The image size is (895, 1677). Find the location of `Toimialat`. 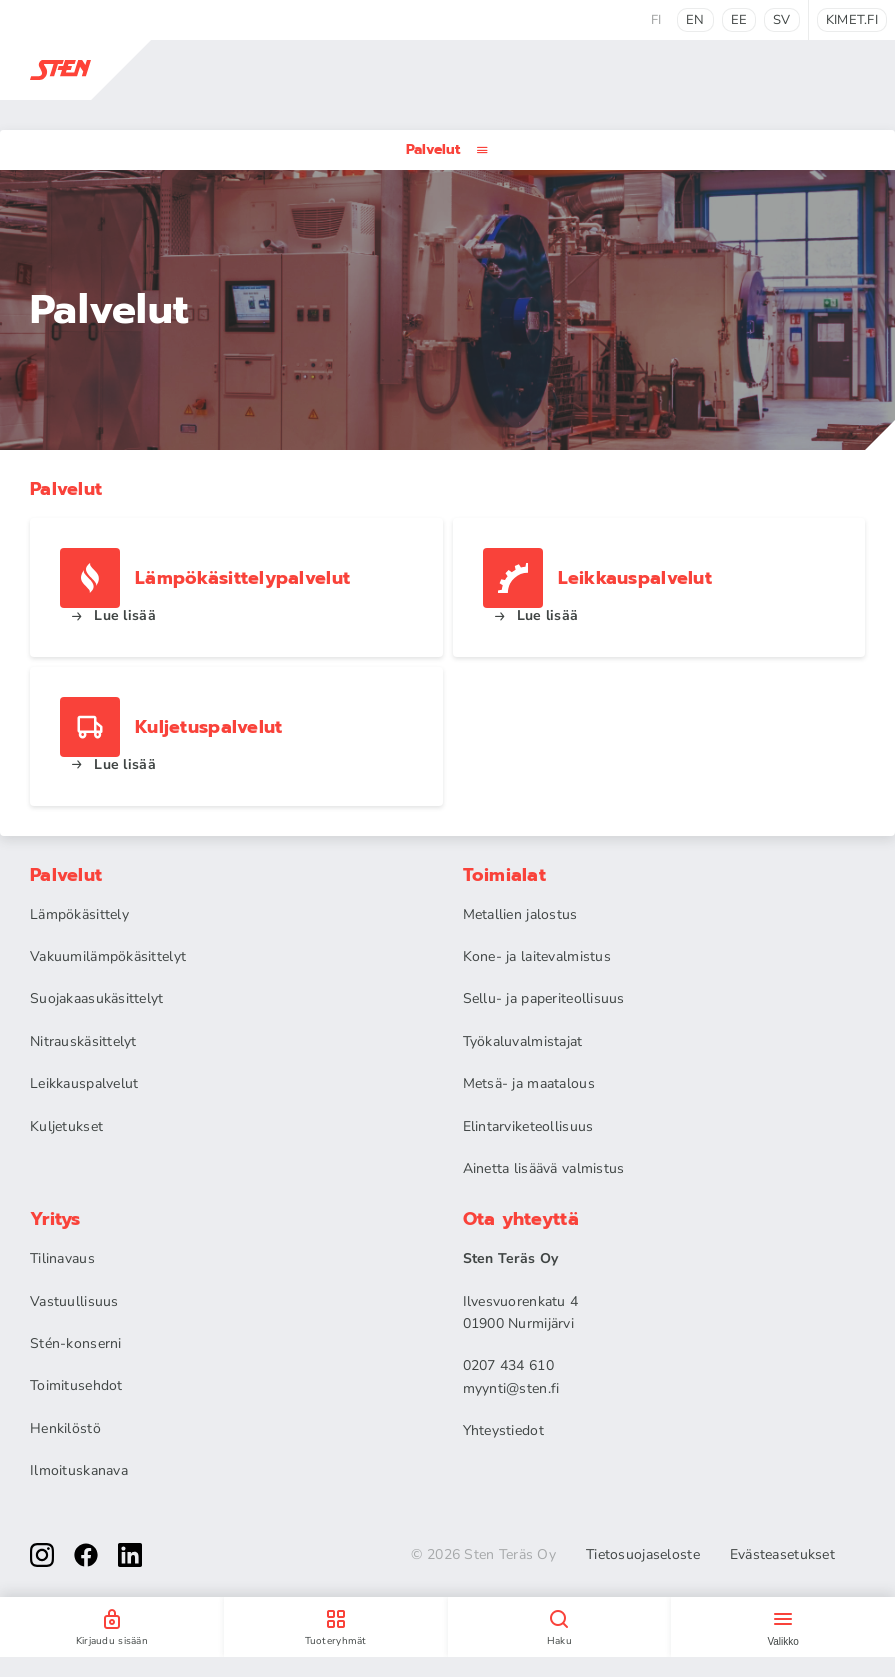

Toimialat is located at coordinates (505, 875).